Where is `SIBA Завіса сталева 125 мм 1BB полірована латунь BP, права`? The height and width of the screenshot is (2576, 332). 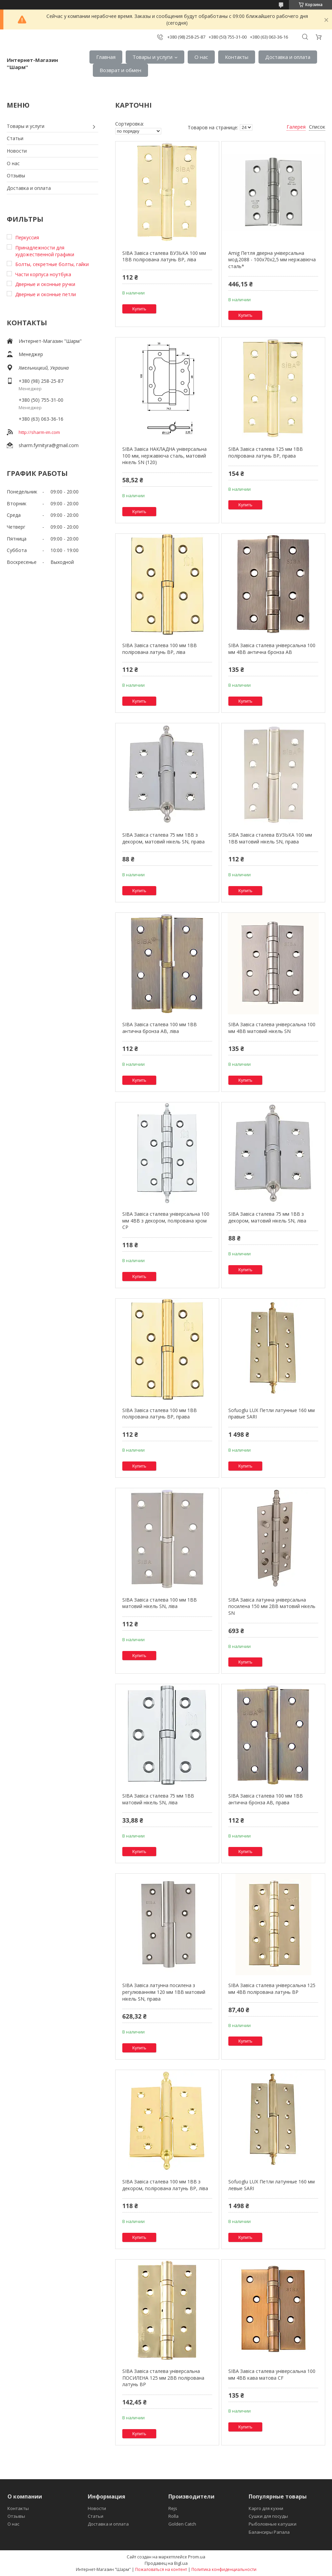 SIBA Завіса сталева 125 мм 1BB полірована латунь BP, права is located at coordinates (265, 452).